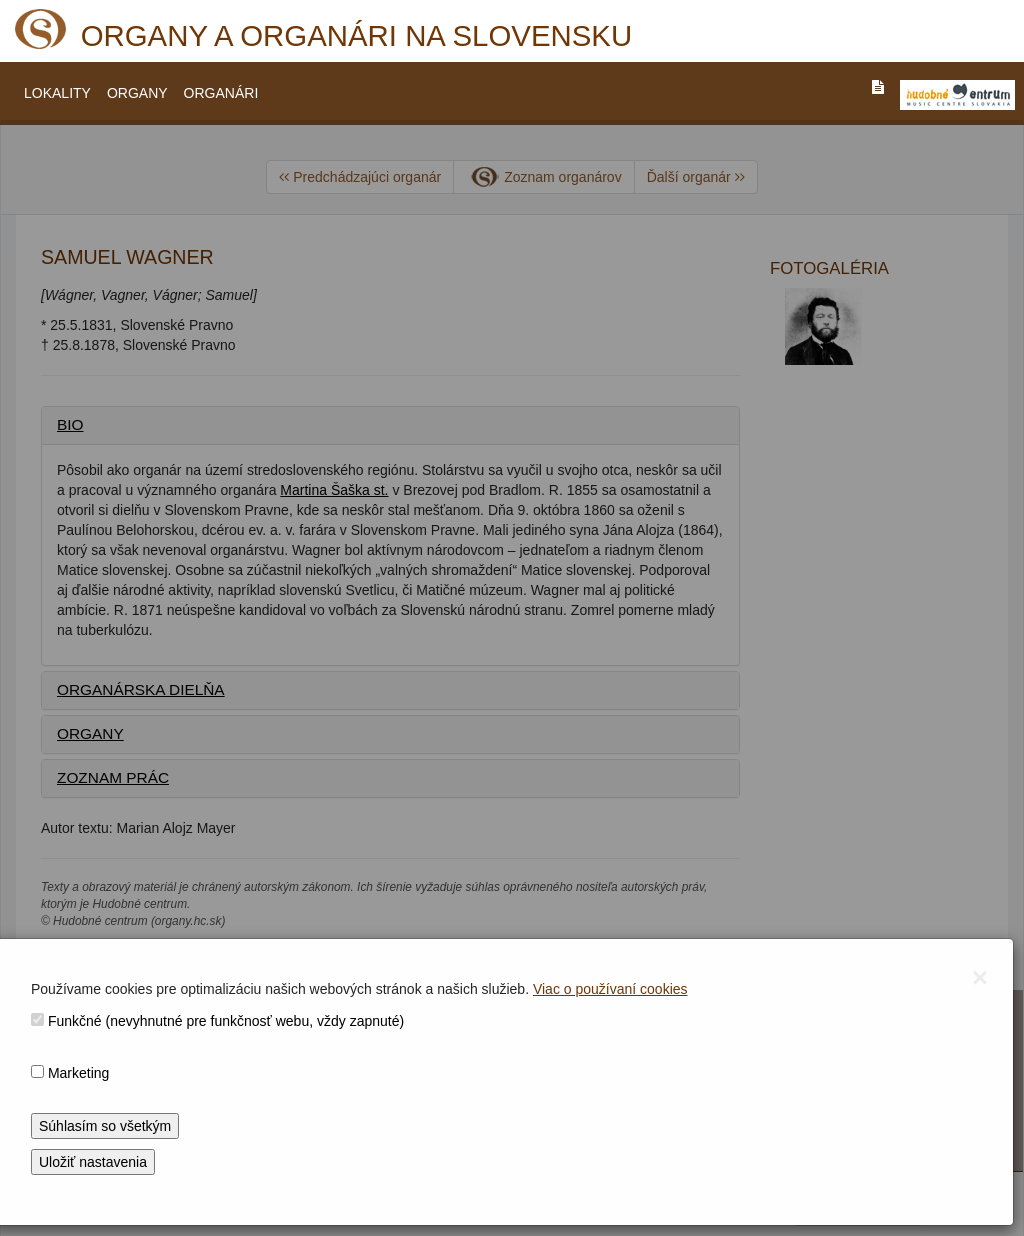  Describe the element at coordinates (878, 87) in the screenshot. I see `[PREJST_NA_TEXTOVU_VERZIU_STRANKY]` at that location.